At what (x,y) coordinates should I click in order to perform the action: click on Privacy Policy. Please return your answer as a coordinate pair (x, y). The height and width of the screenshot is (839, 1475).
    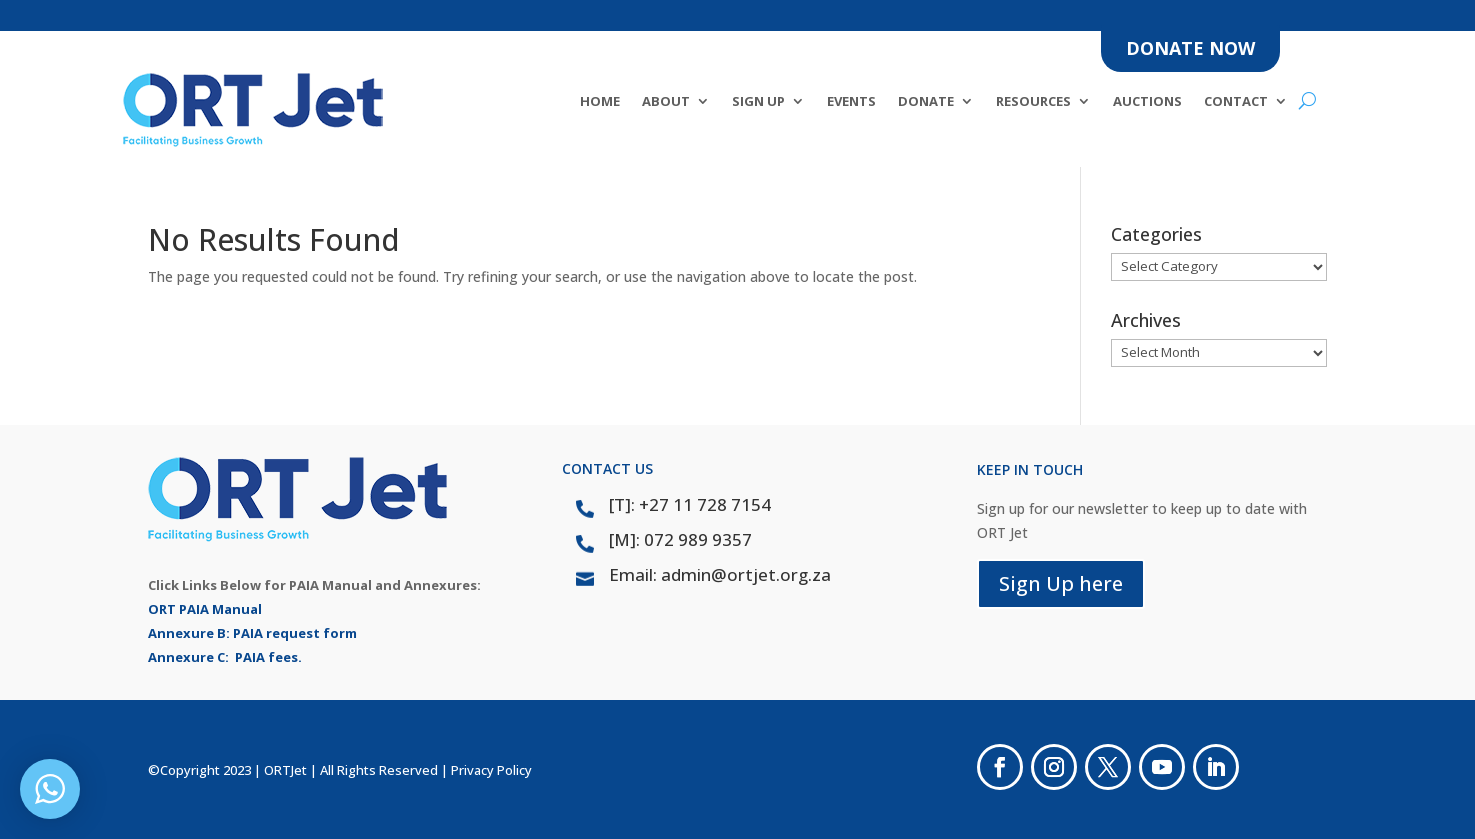
    Looking at the image, I should click on (491, 770).